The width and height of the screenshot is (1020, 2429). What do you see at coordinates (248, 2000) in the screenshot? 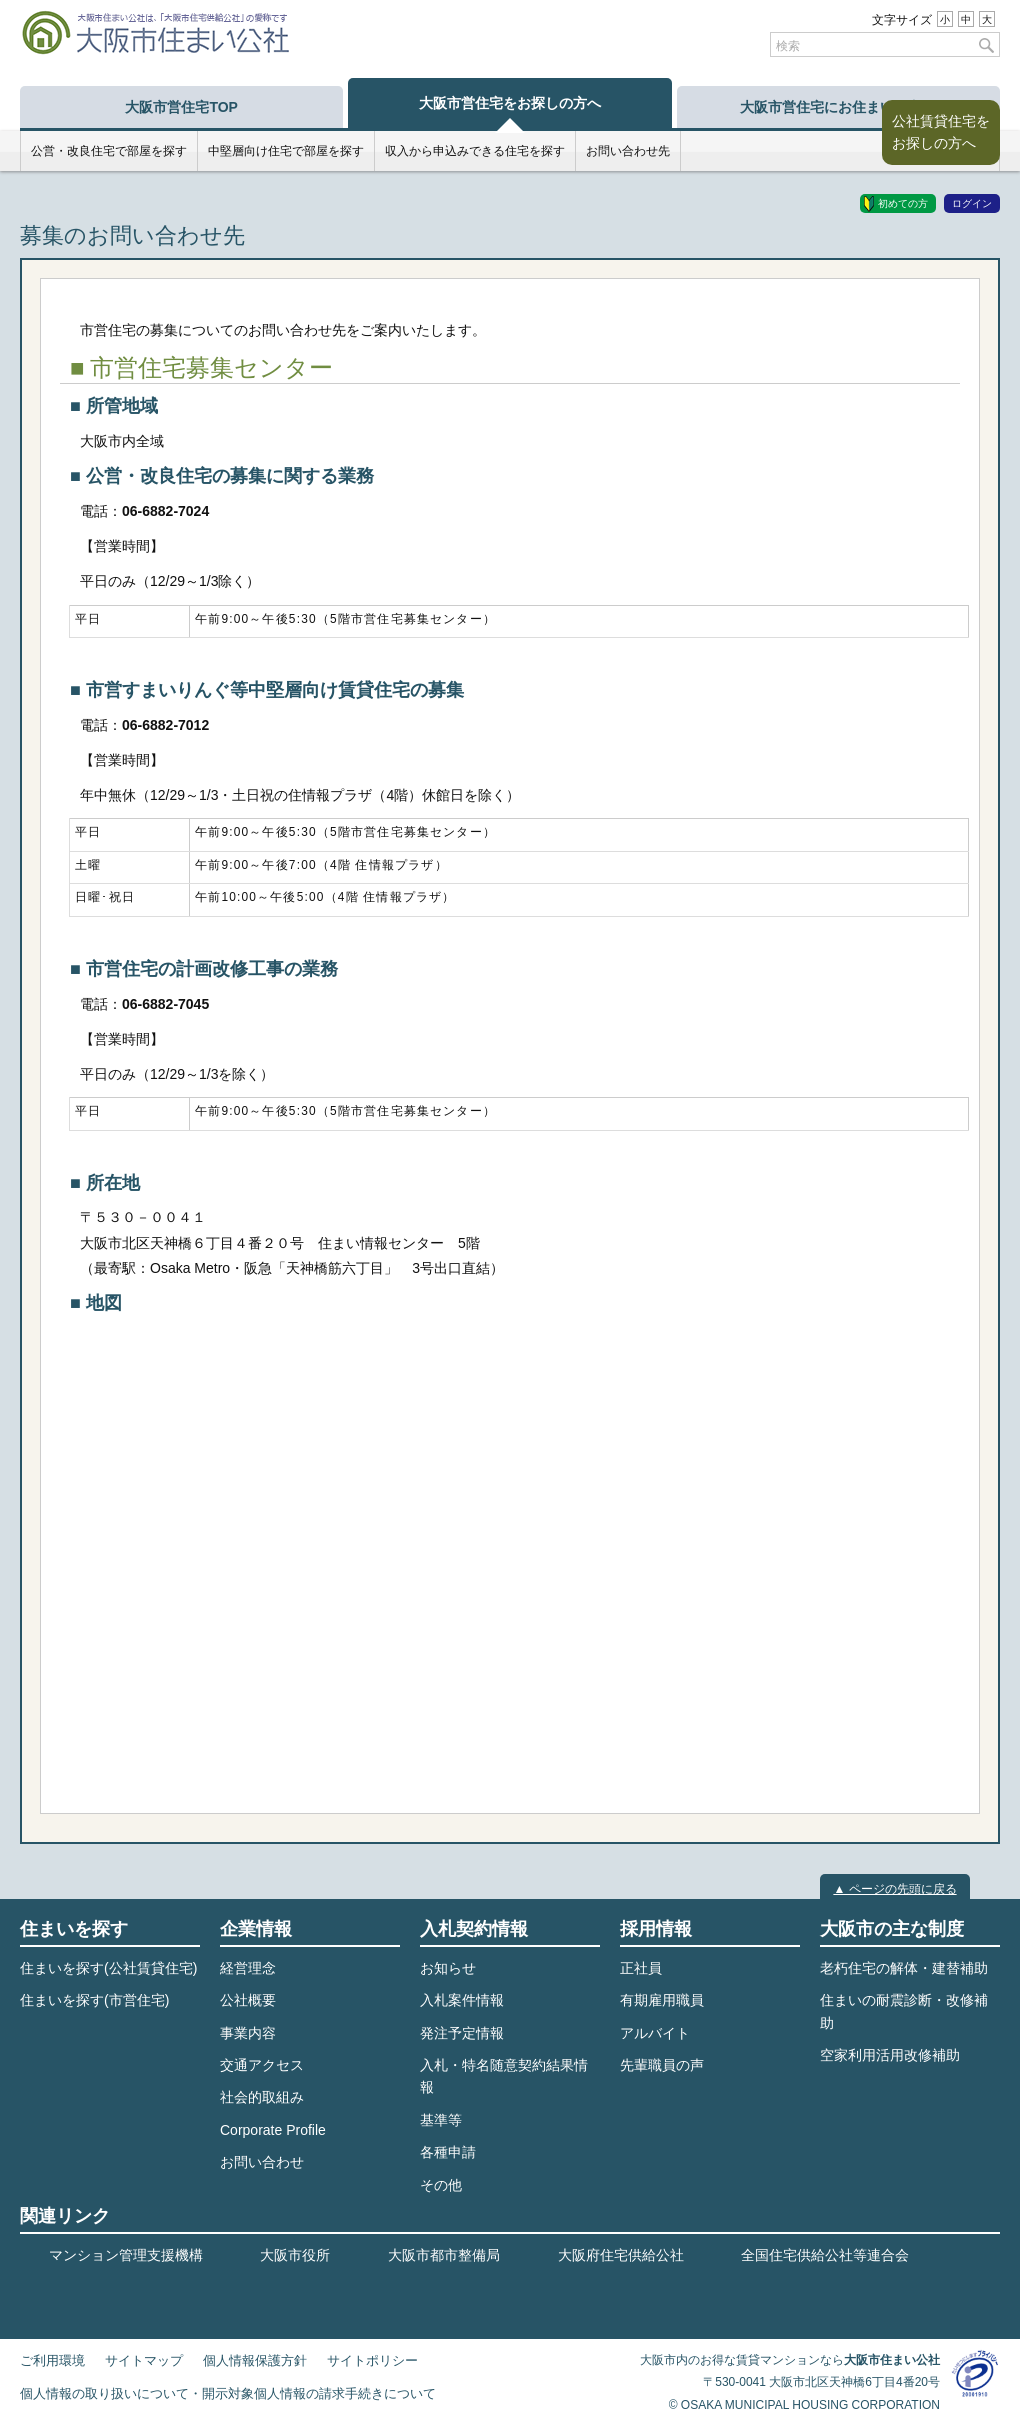
I see `公社概要` at bounding box center [248, 2000].